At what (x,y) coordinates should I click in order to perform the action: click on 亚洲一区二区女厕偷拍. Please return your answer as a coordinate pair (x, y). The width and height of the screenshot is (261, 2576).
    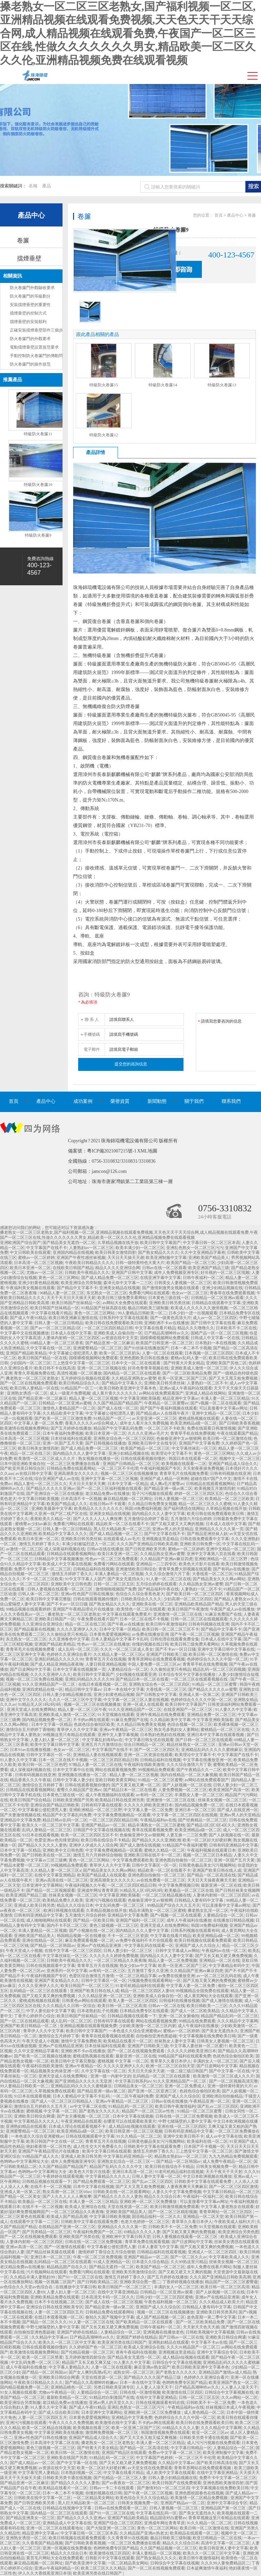
    Looking at the image, I should click on (178, 2016).